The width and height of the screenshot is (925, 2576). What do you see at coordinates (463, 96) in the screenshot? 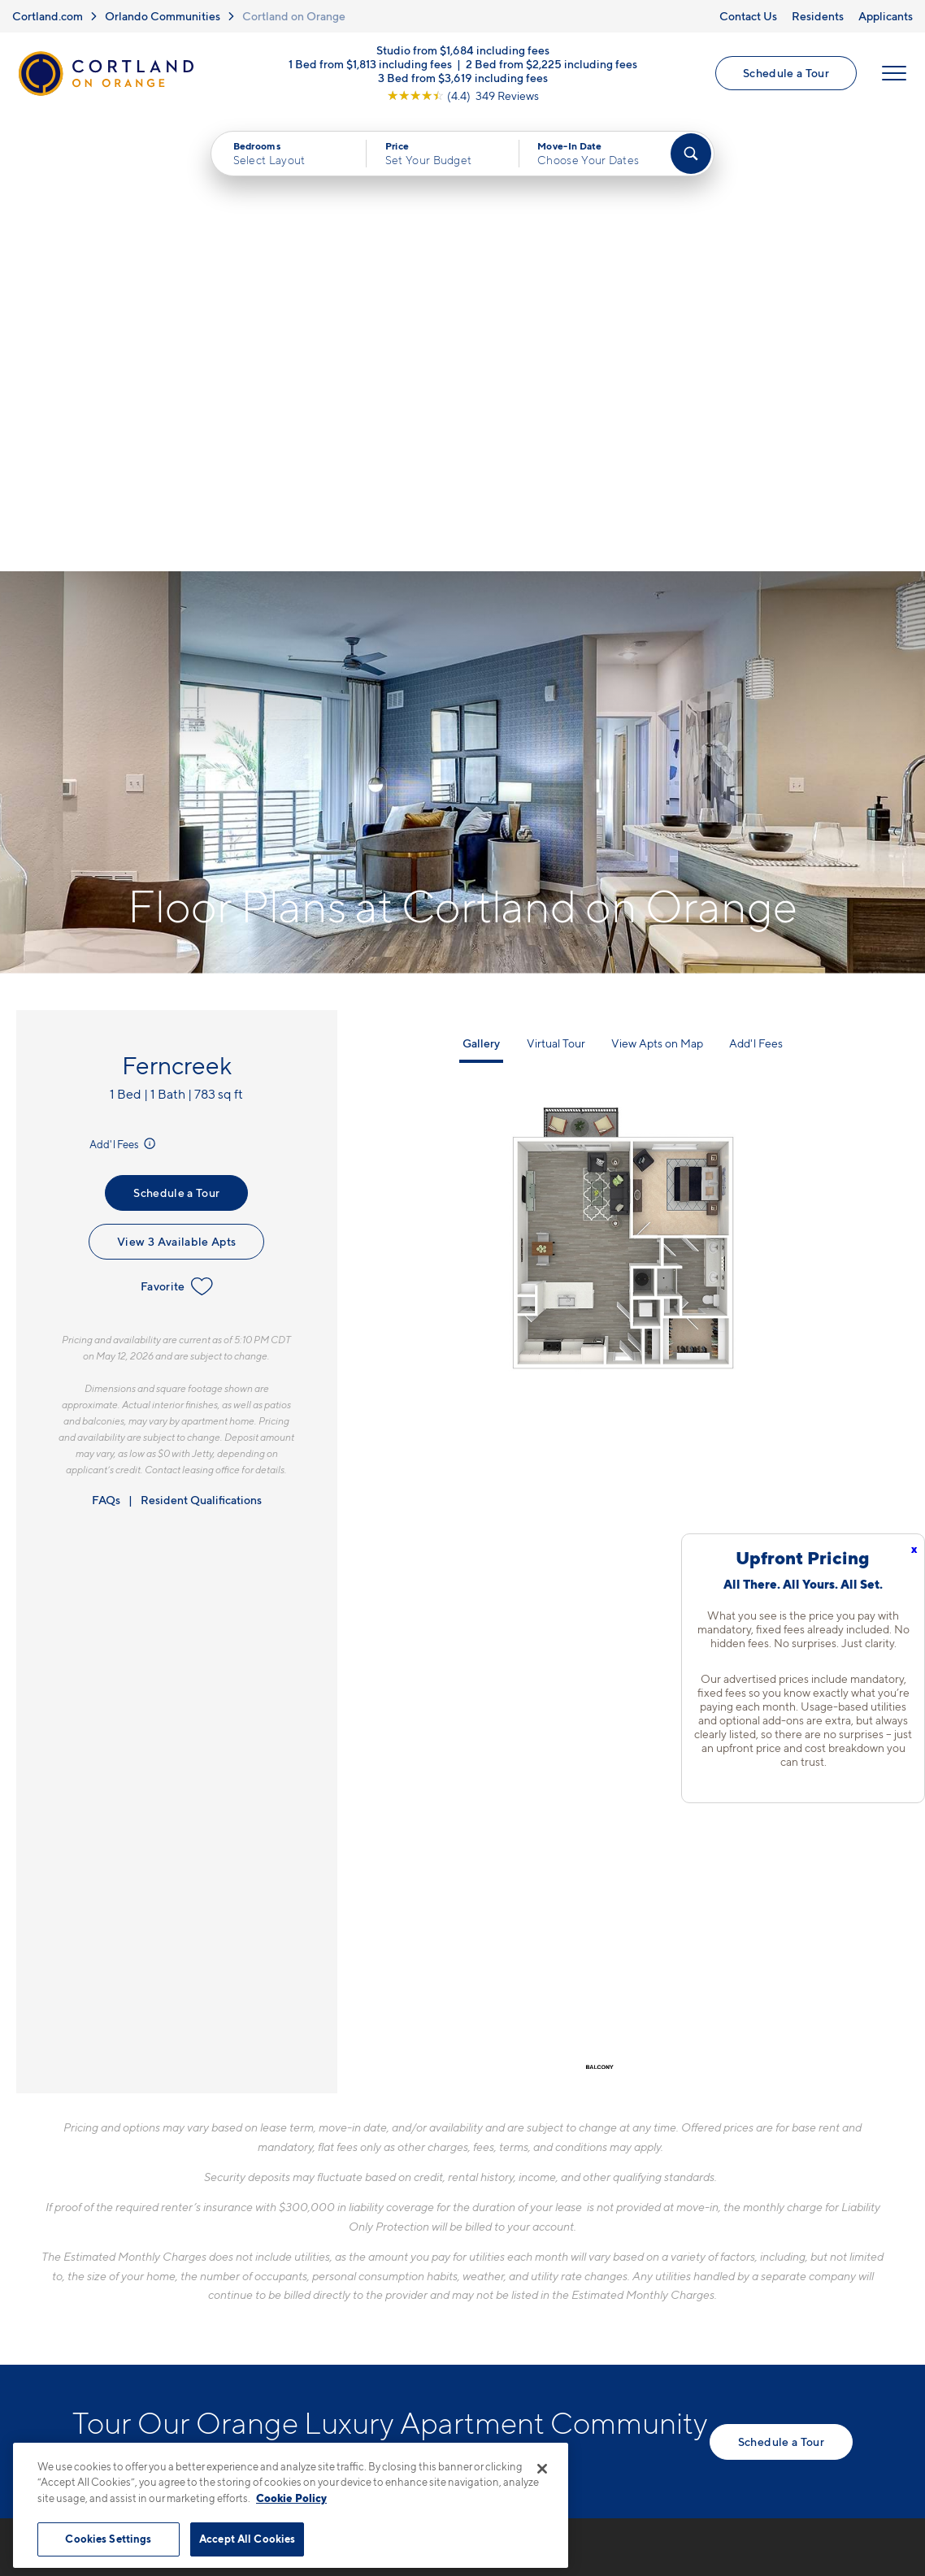
I see `[View Google Listing (opens in new tab)]` at bounding box center [463, 96].